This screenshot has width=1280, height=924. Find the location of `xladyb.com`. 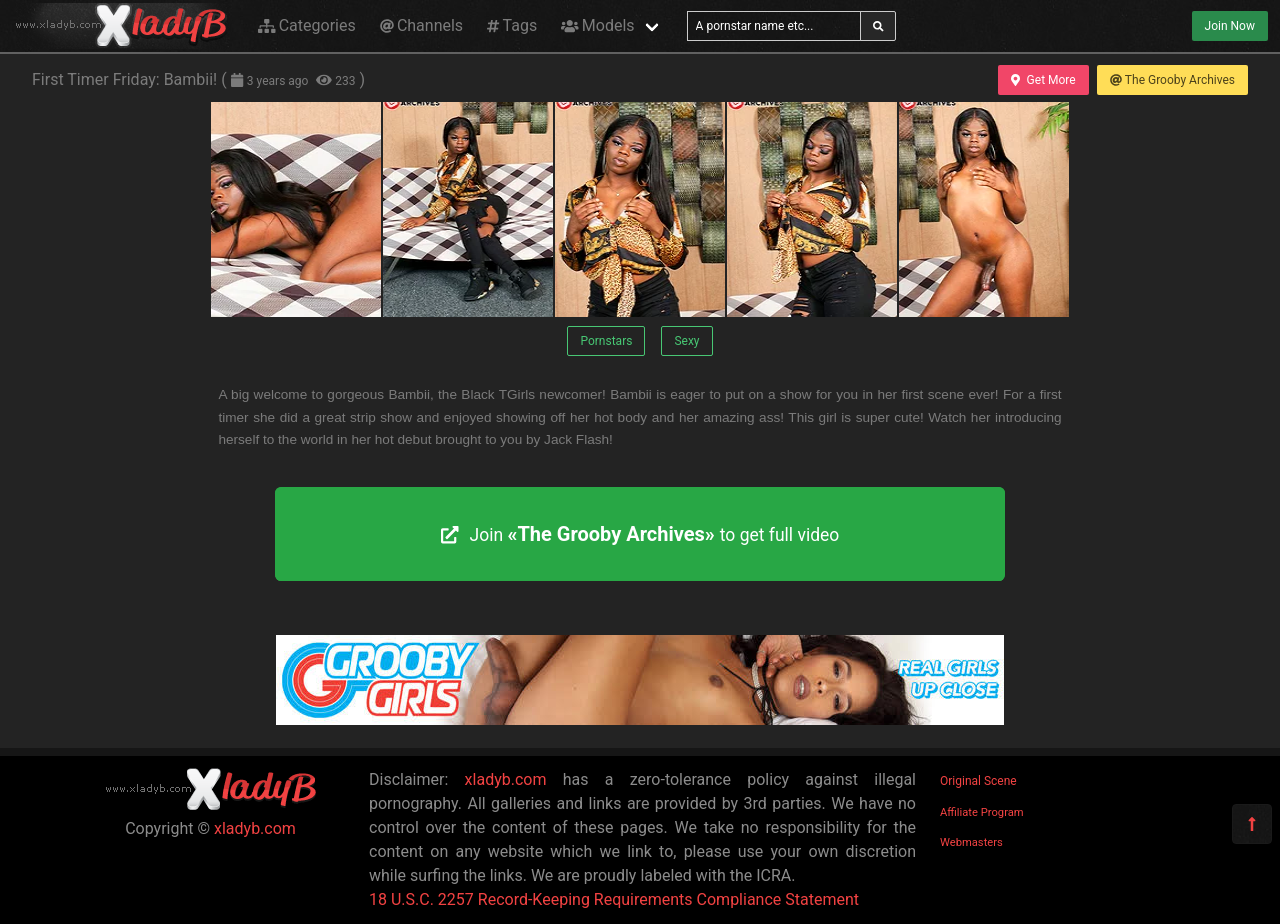

xladyb.com is located at coordinates (255, 828).